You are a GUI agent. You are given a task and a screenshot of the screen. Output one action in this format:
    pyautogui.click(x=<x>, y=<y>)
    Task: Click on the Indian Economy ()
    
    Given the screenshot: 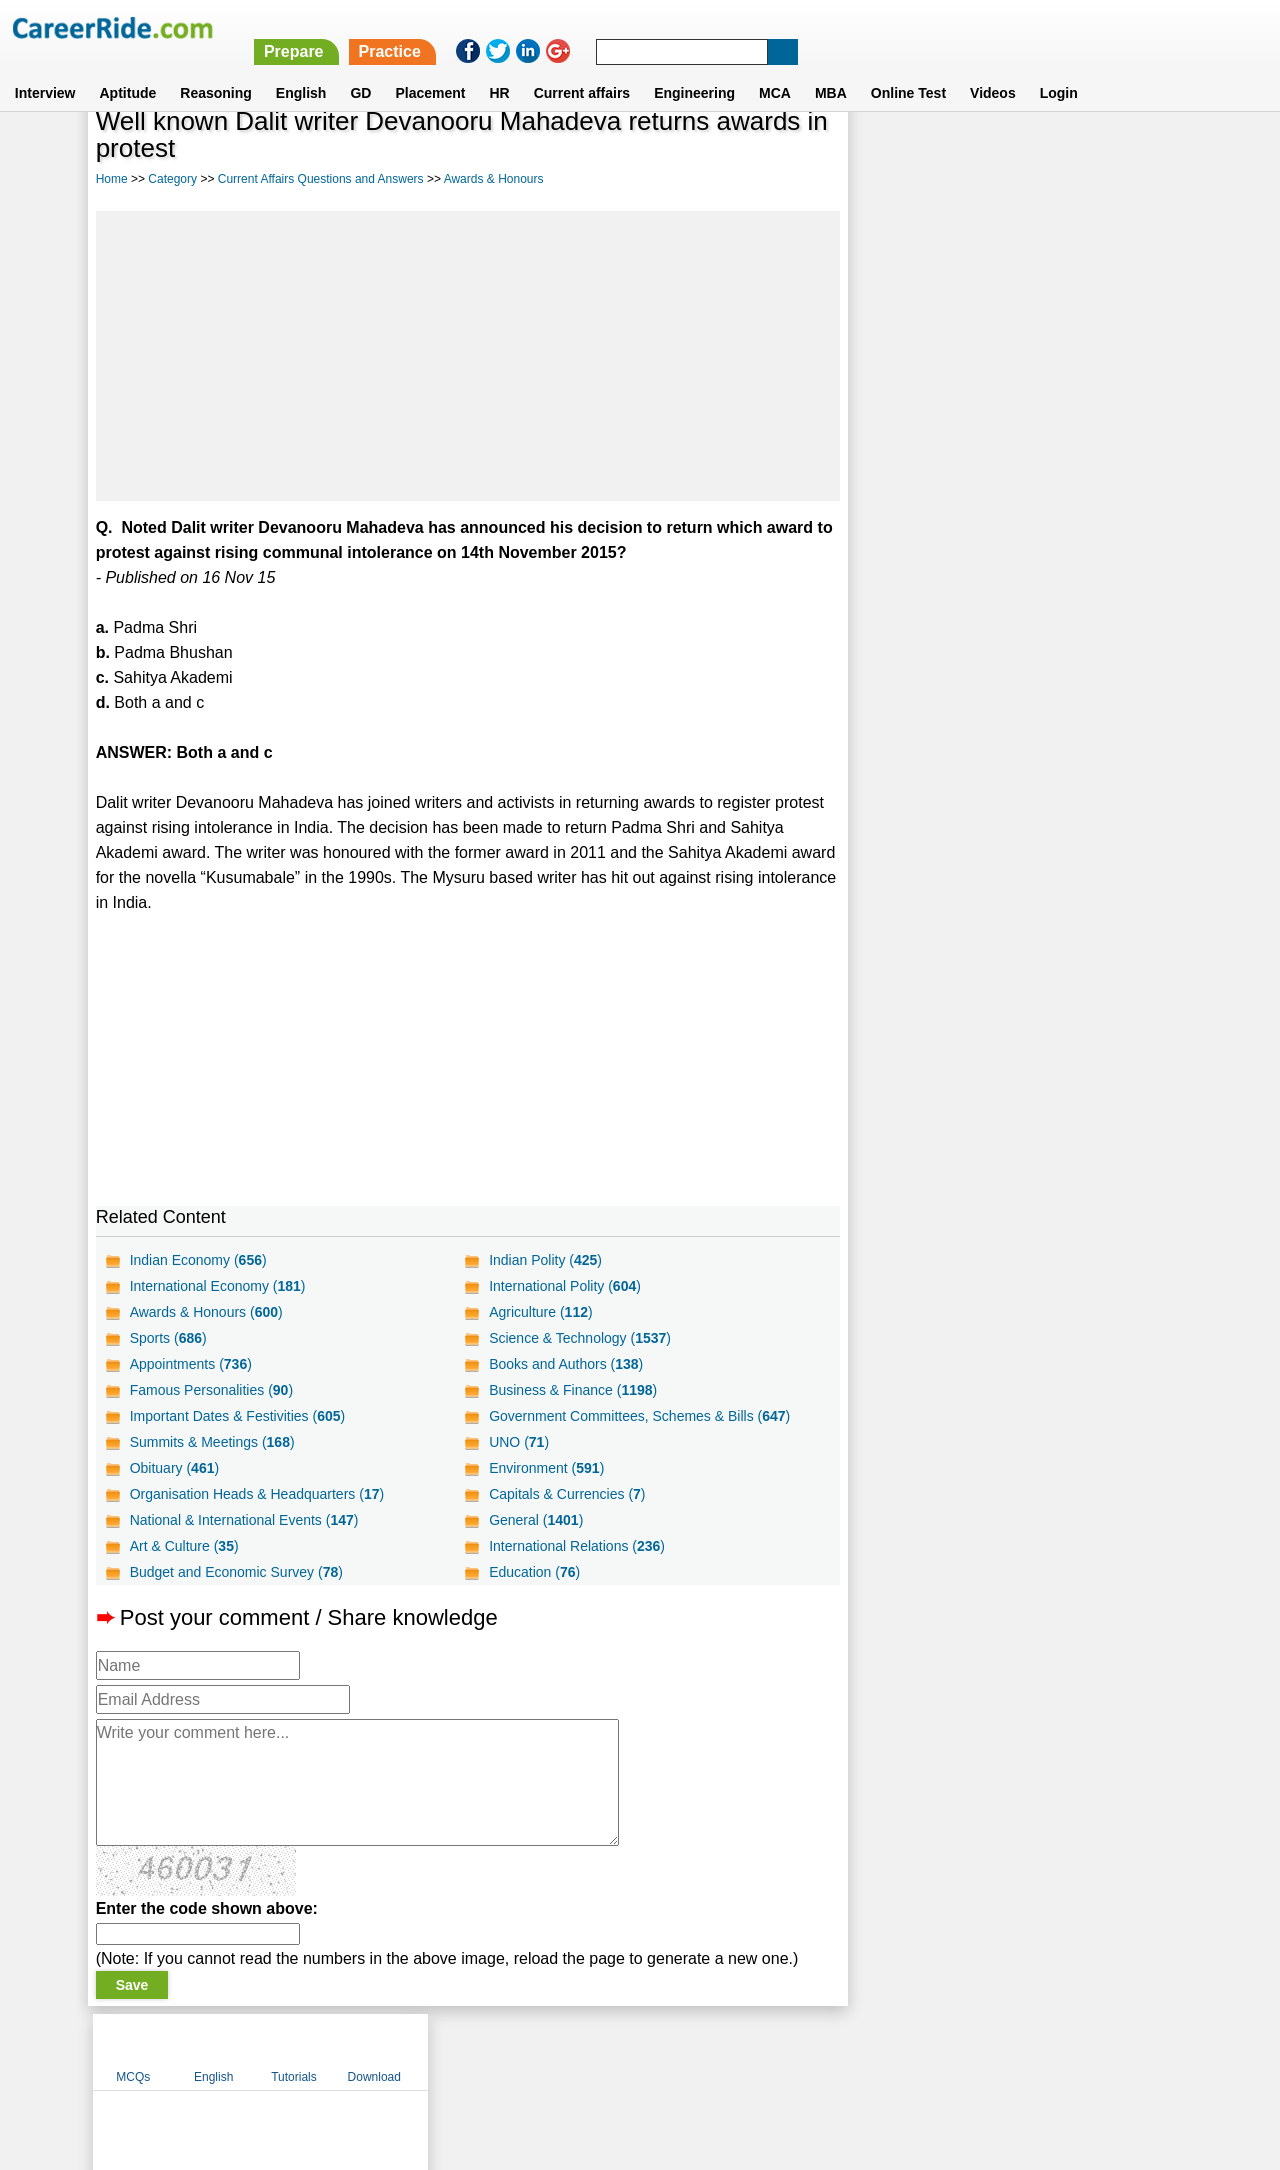 What is the action you would take?
    pyautogui.click(x=198, y=1260)
    